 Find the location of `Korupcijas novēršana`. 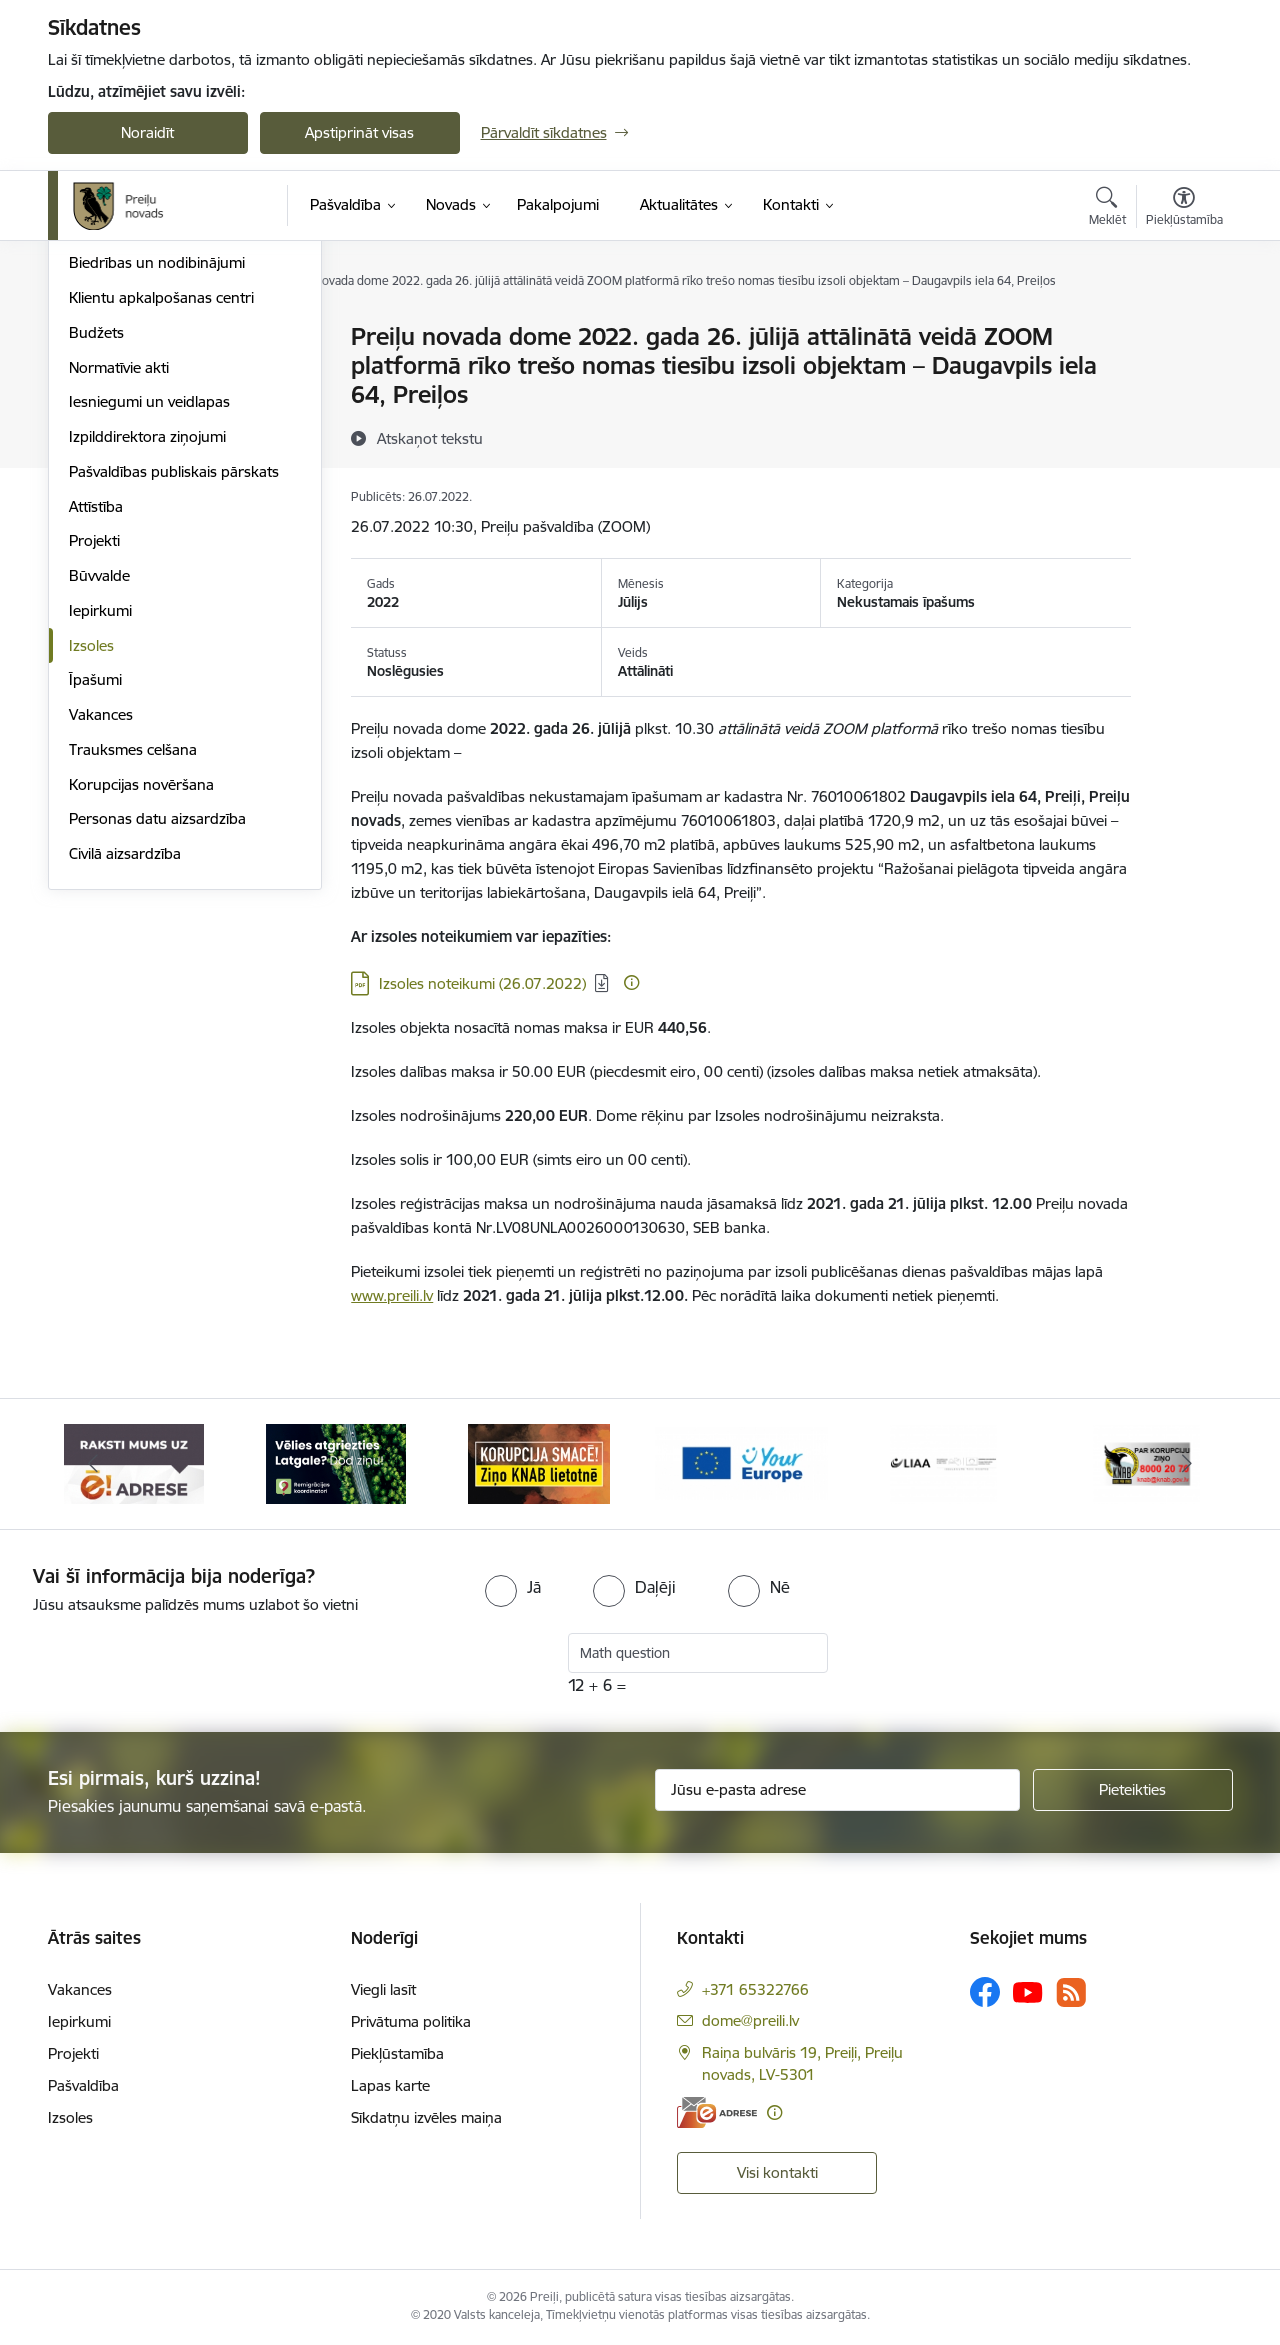

Korupcijas novēršana is located at coordinates (141, 998).